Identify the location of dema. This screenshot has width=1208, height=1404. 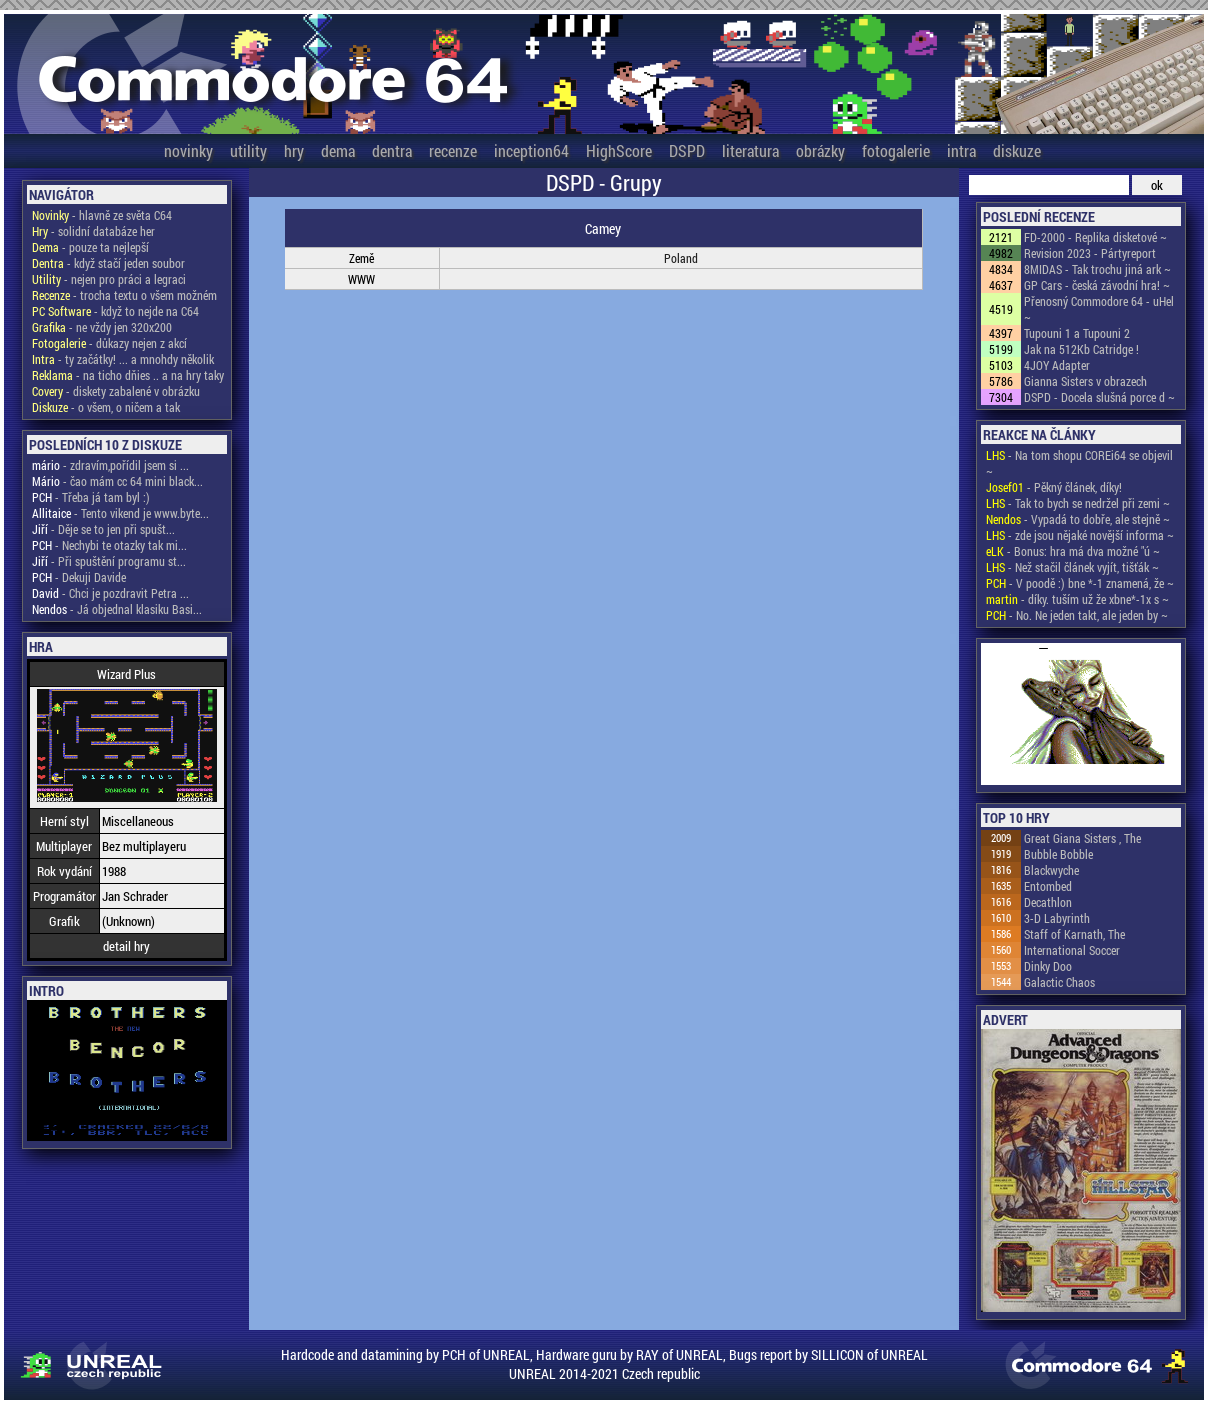
(338, 150).